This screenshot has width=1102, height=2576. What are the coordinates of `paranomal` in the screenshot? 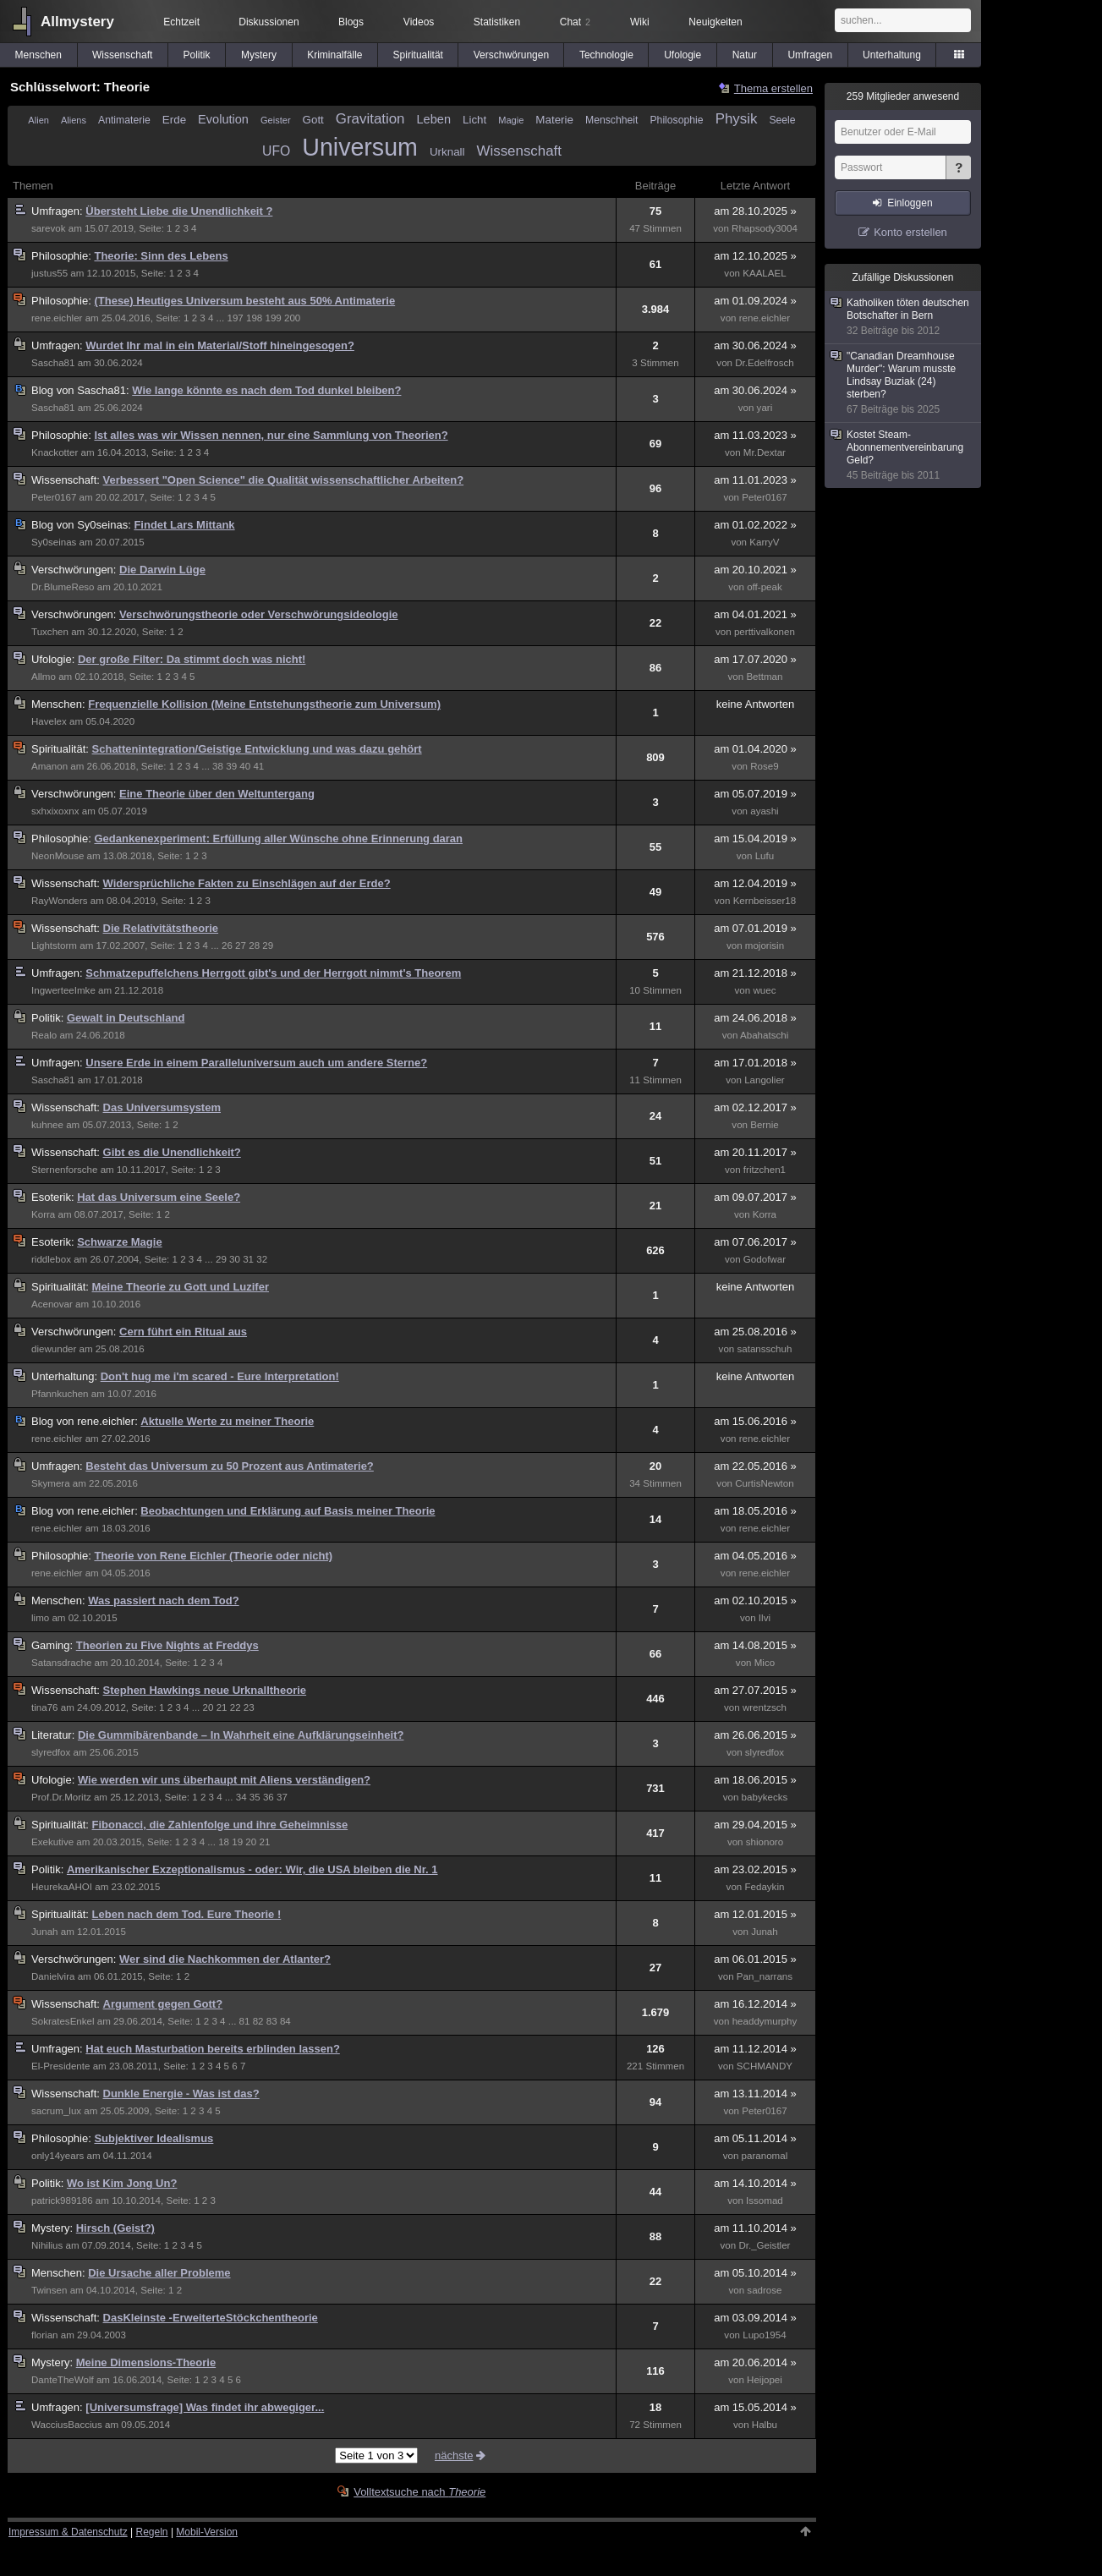 It's located at (765, 2156).